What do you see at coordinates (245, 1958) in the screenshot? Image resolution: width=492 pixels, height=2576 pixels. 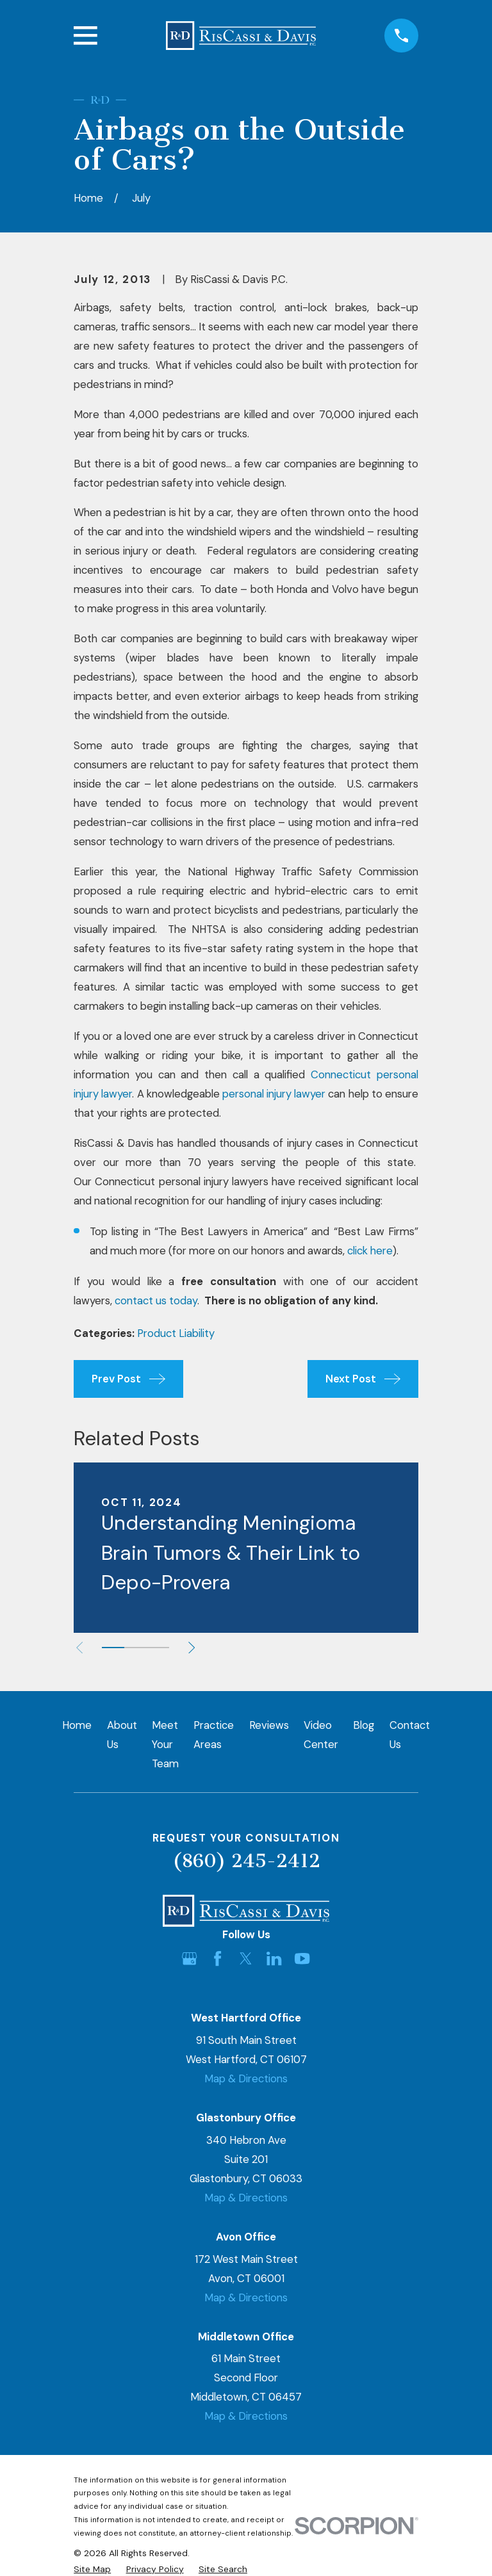 I see `[Twitter]` at bounding box center [245, 1958].